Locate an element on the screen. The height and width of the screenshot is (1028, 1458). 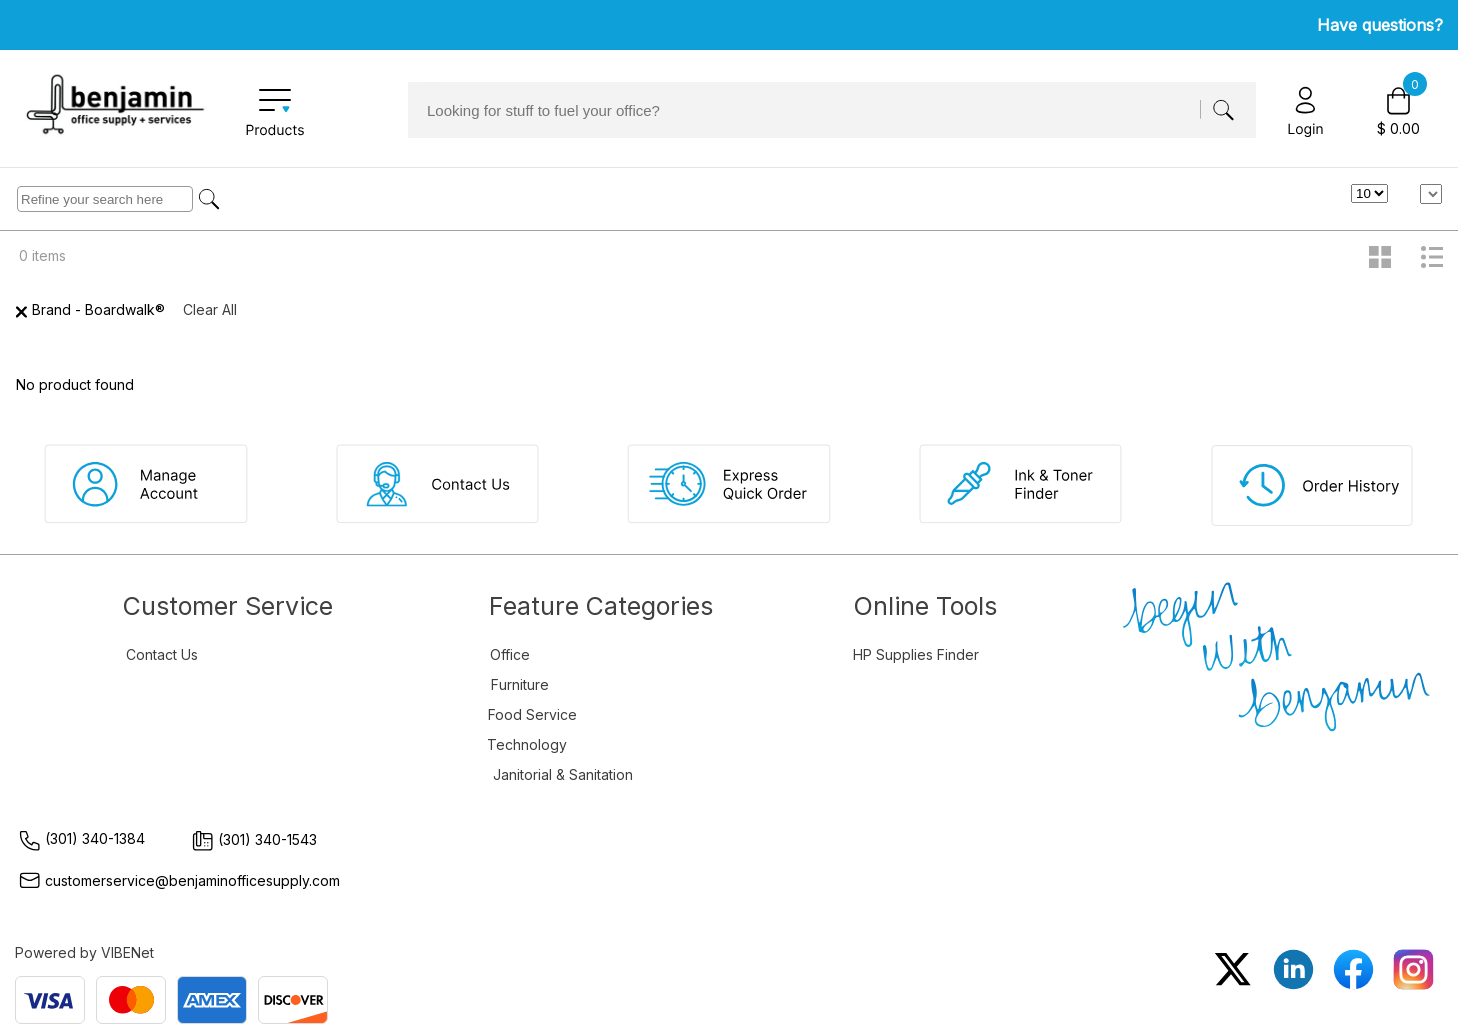
Powered by VIBENet is located at coordinates (84, 952).